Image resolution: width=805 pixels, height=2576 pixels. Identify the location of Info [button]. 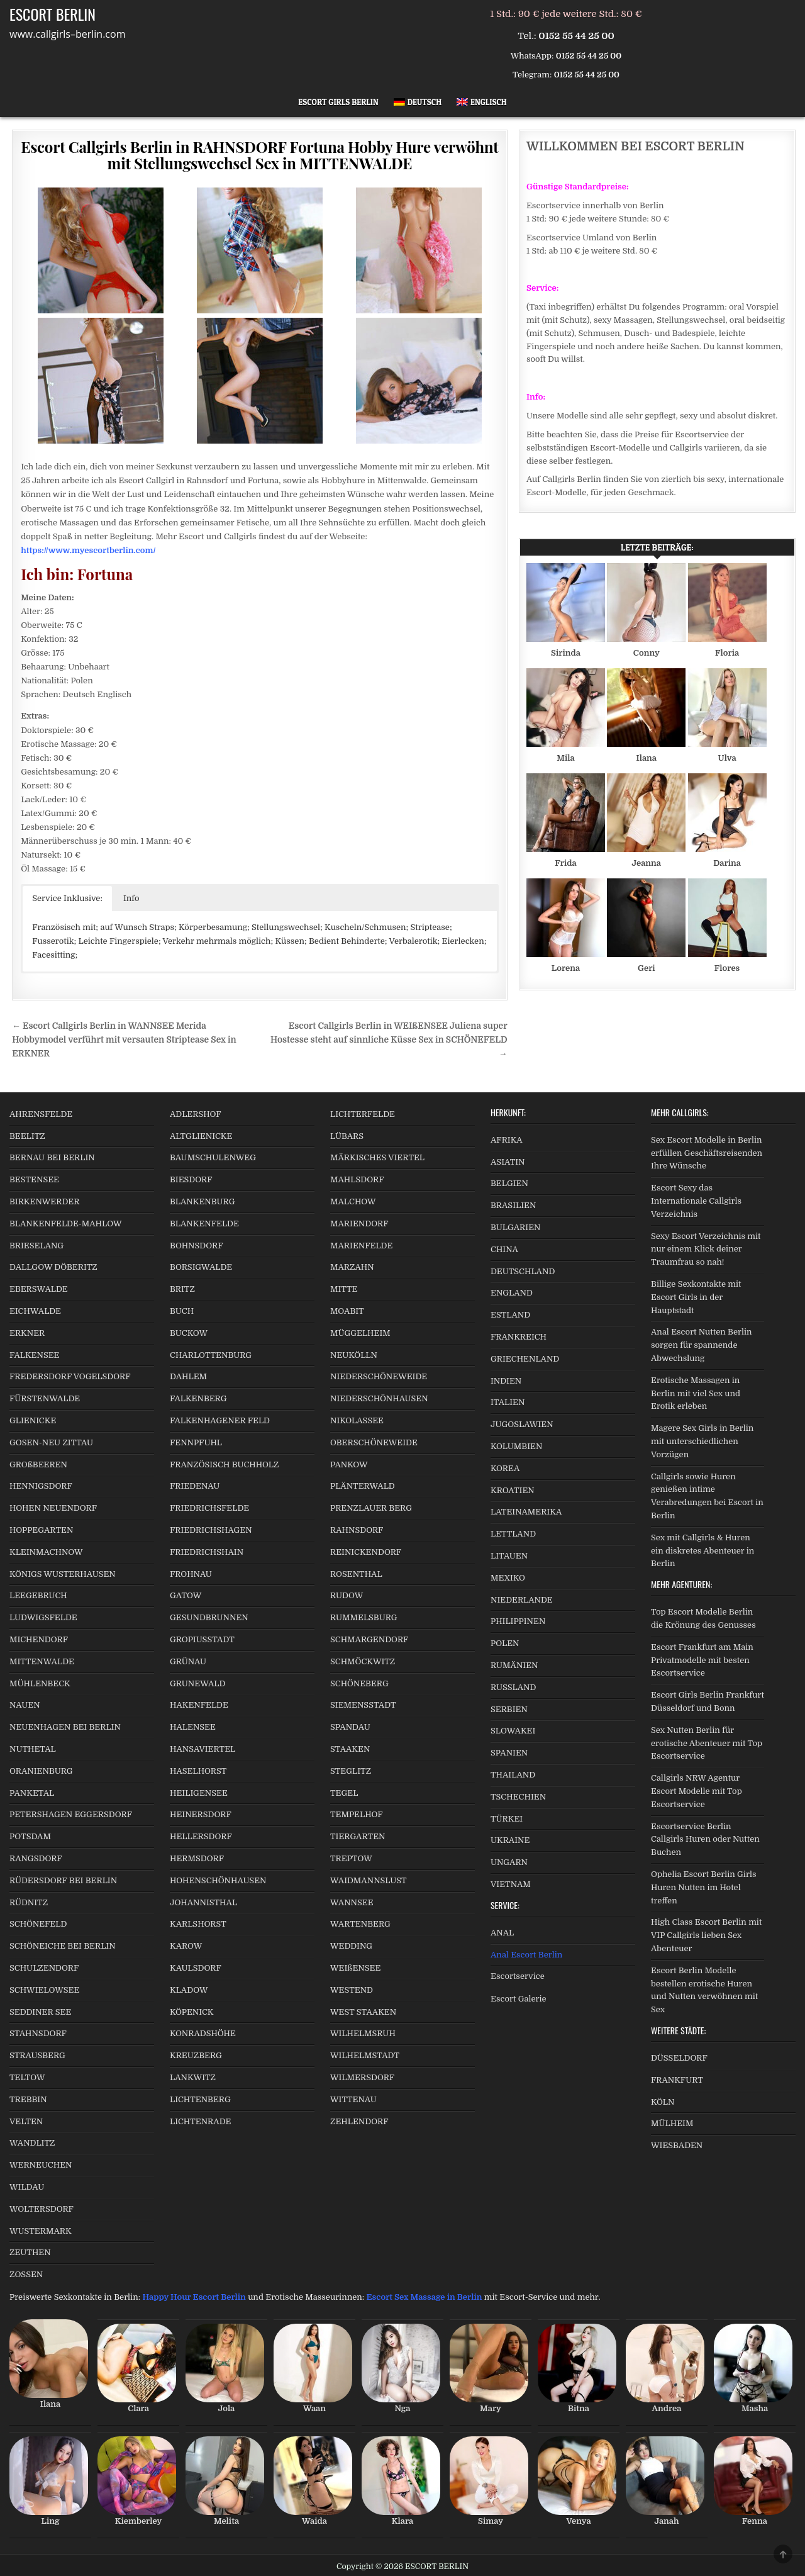
(131, 898).